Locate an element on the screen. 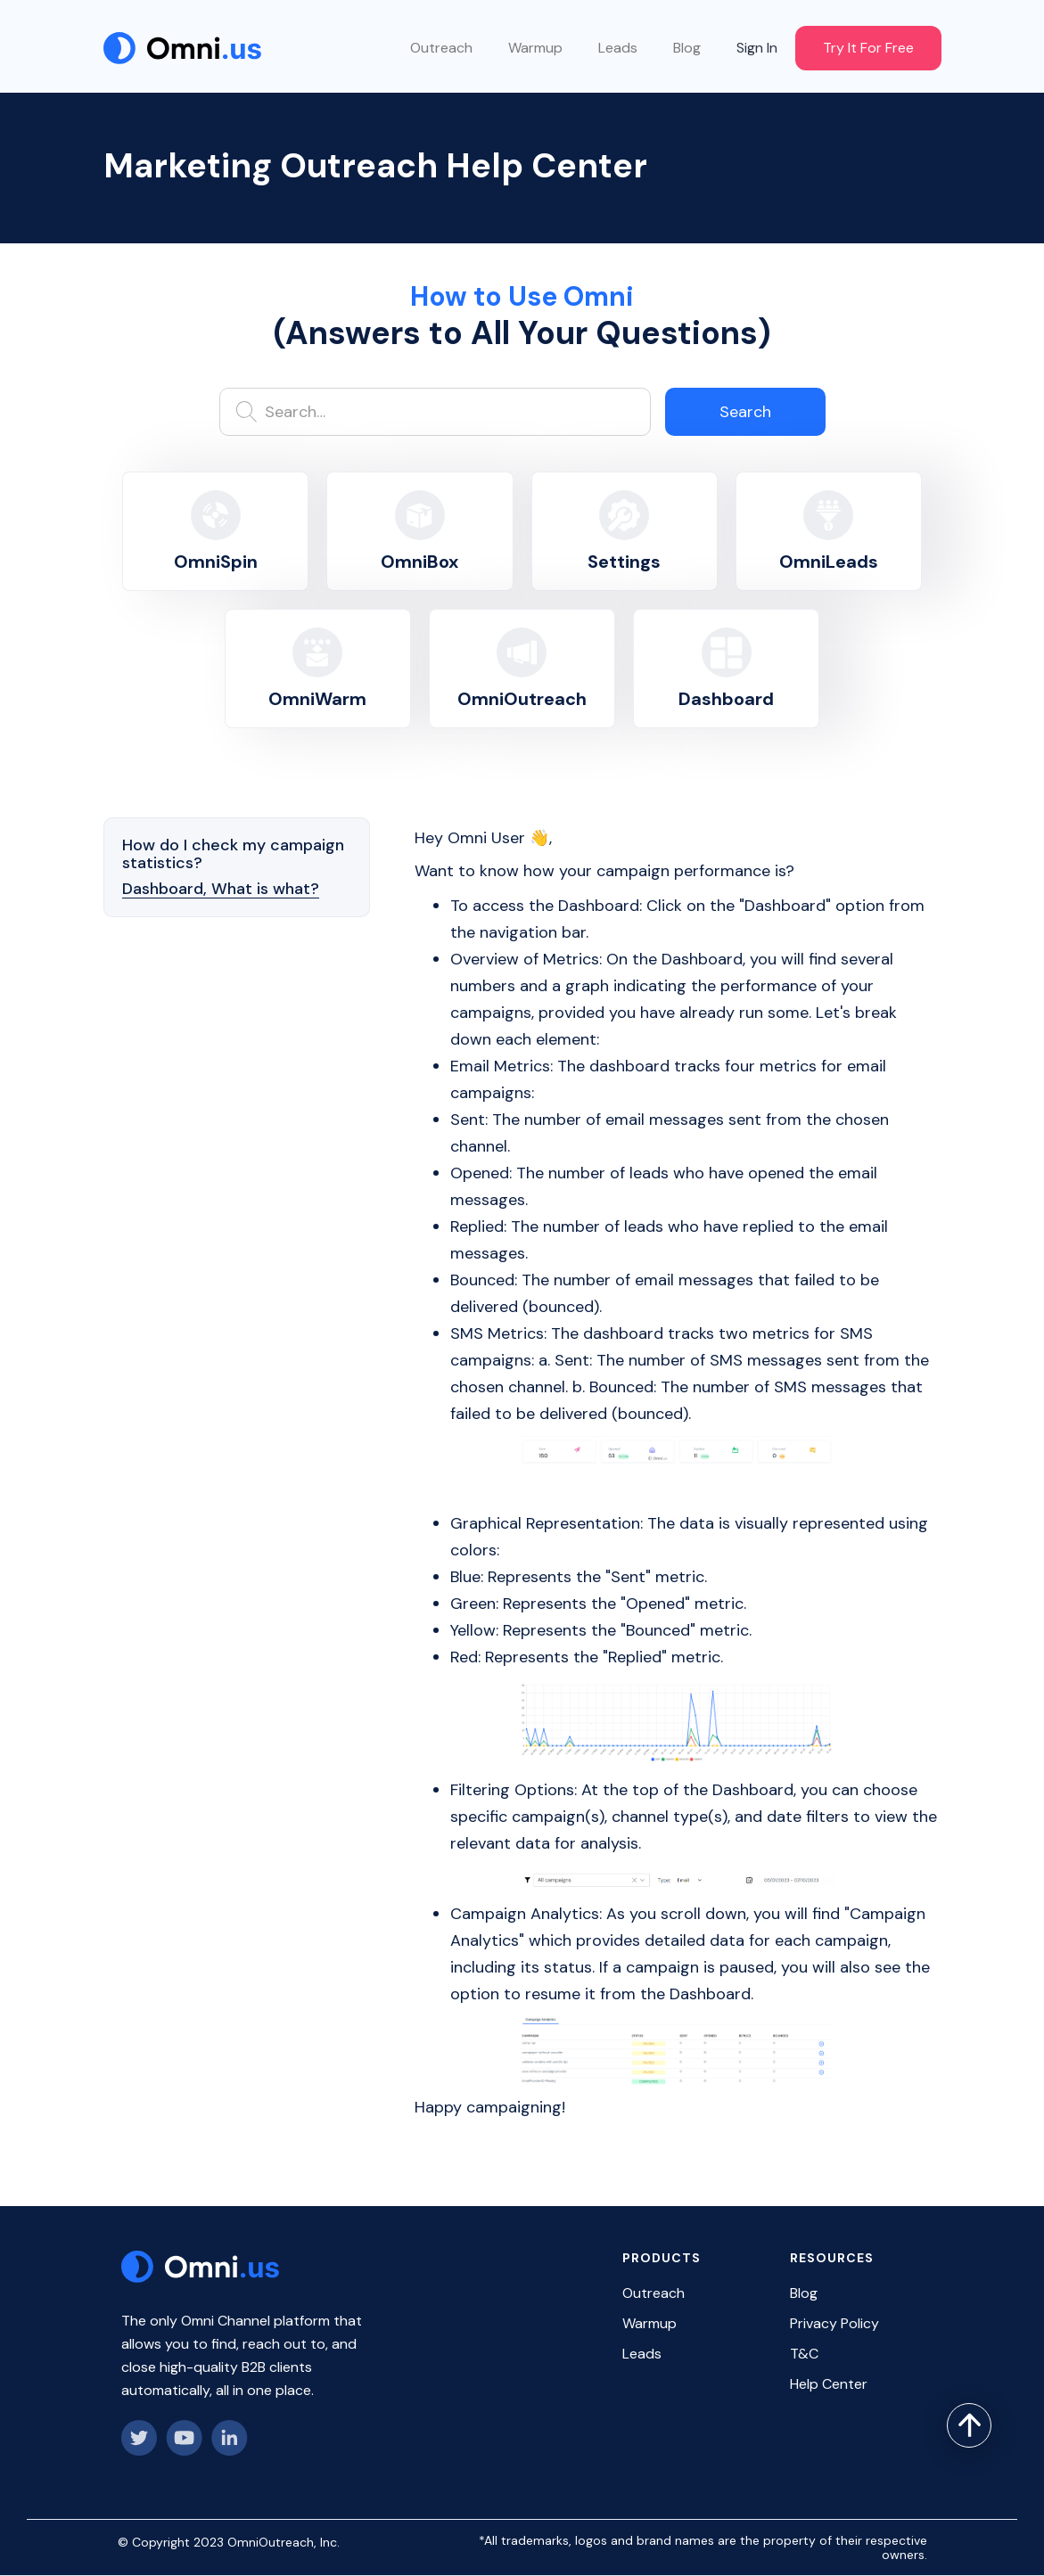 The height and width of the screenshot is (2576, 1044). T&C is located at coordinates (804, 2354).